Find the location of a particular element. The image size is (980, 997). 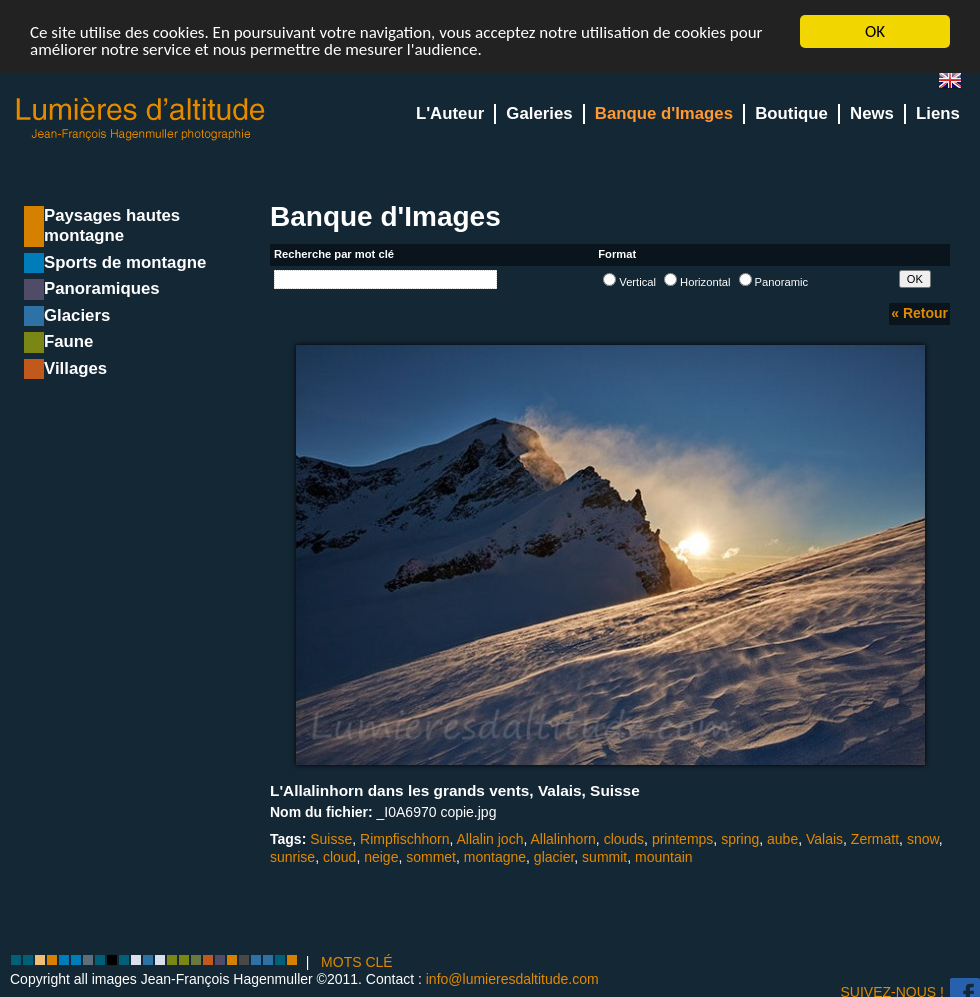

Sports de montagne is located at coordinates (125, 262).